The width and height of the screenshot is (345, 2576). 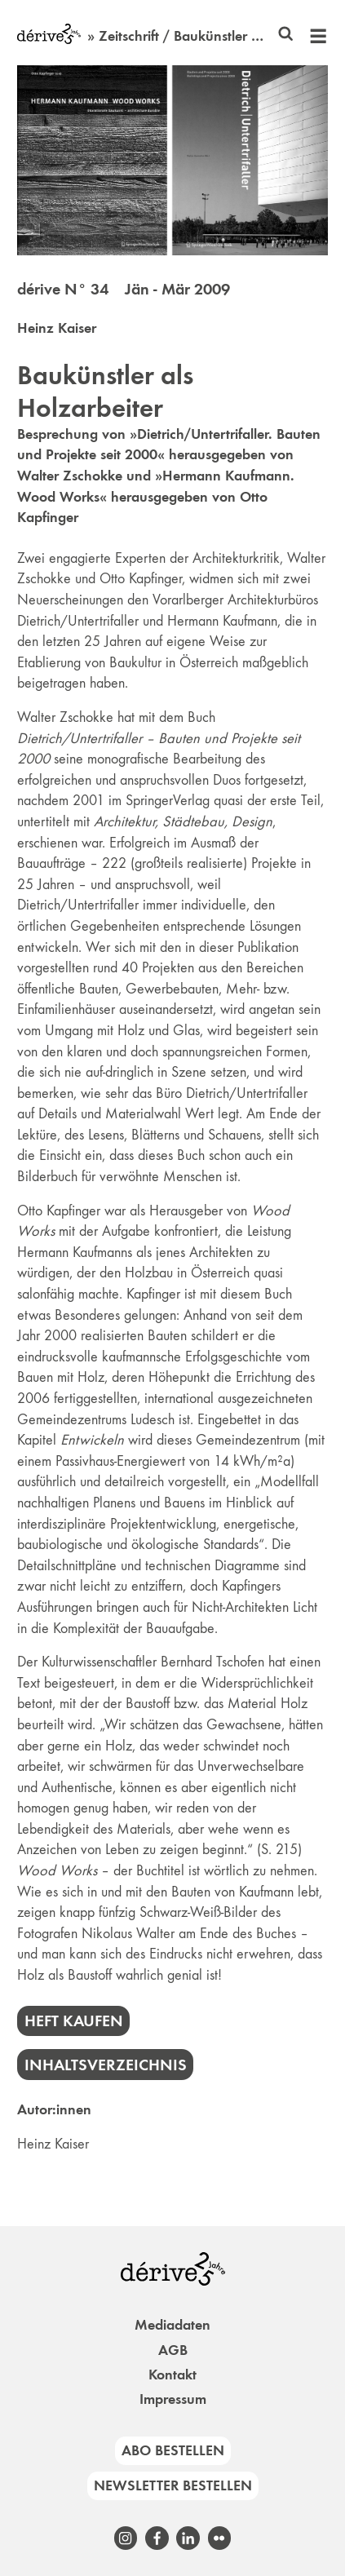 I want to click on Inhaltsverzeichnis, so click(x=105, y=2064).